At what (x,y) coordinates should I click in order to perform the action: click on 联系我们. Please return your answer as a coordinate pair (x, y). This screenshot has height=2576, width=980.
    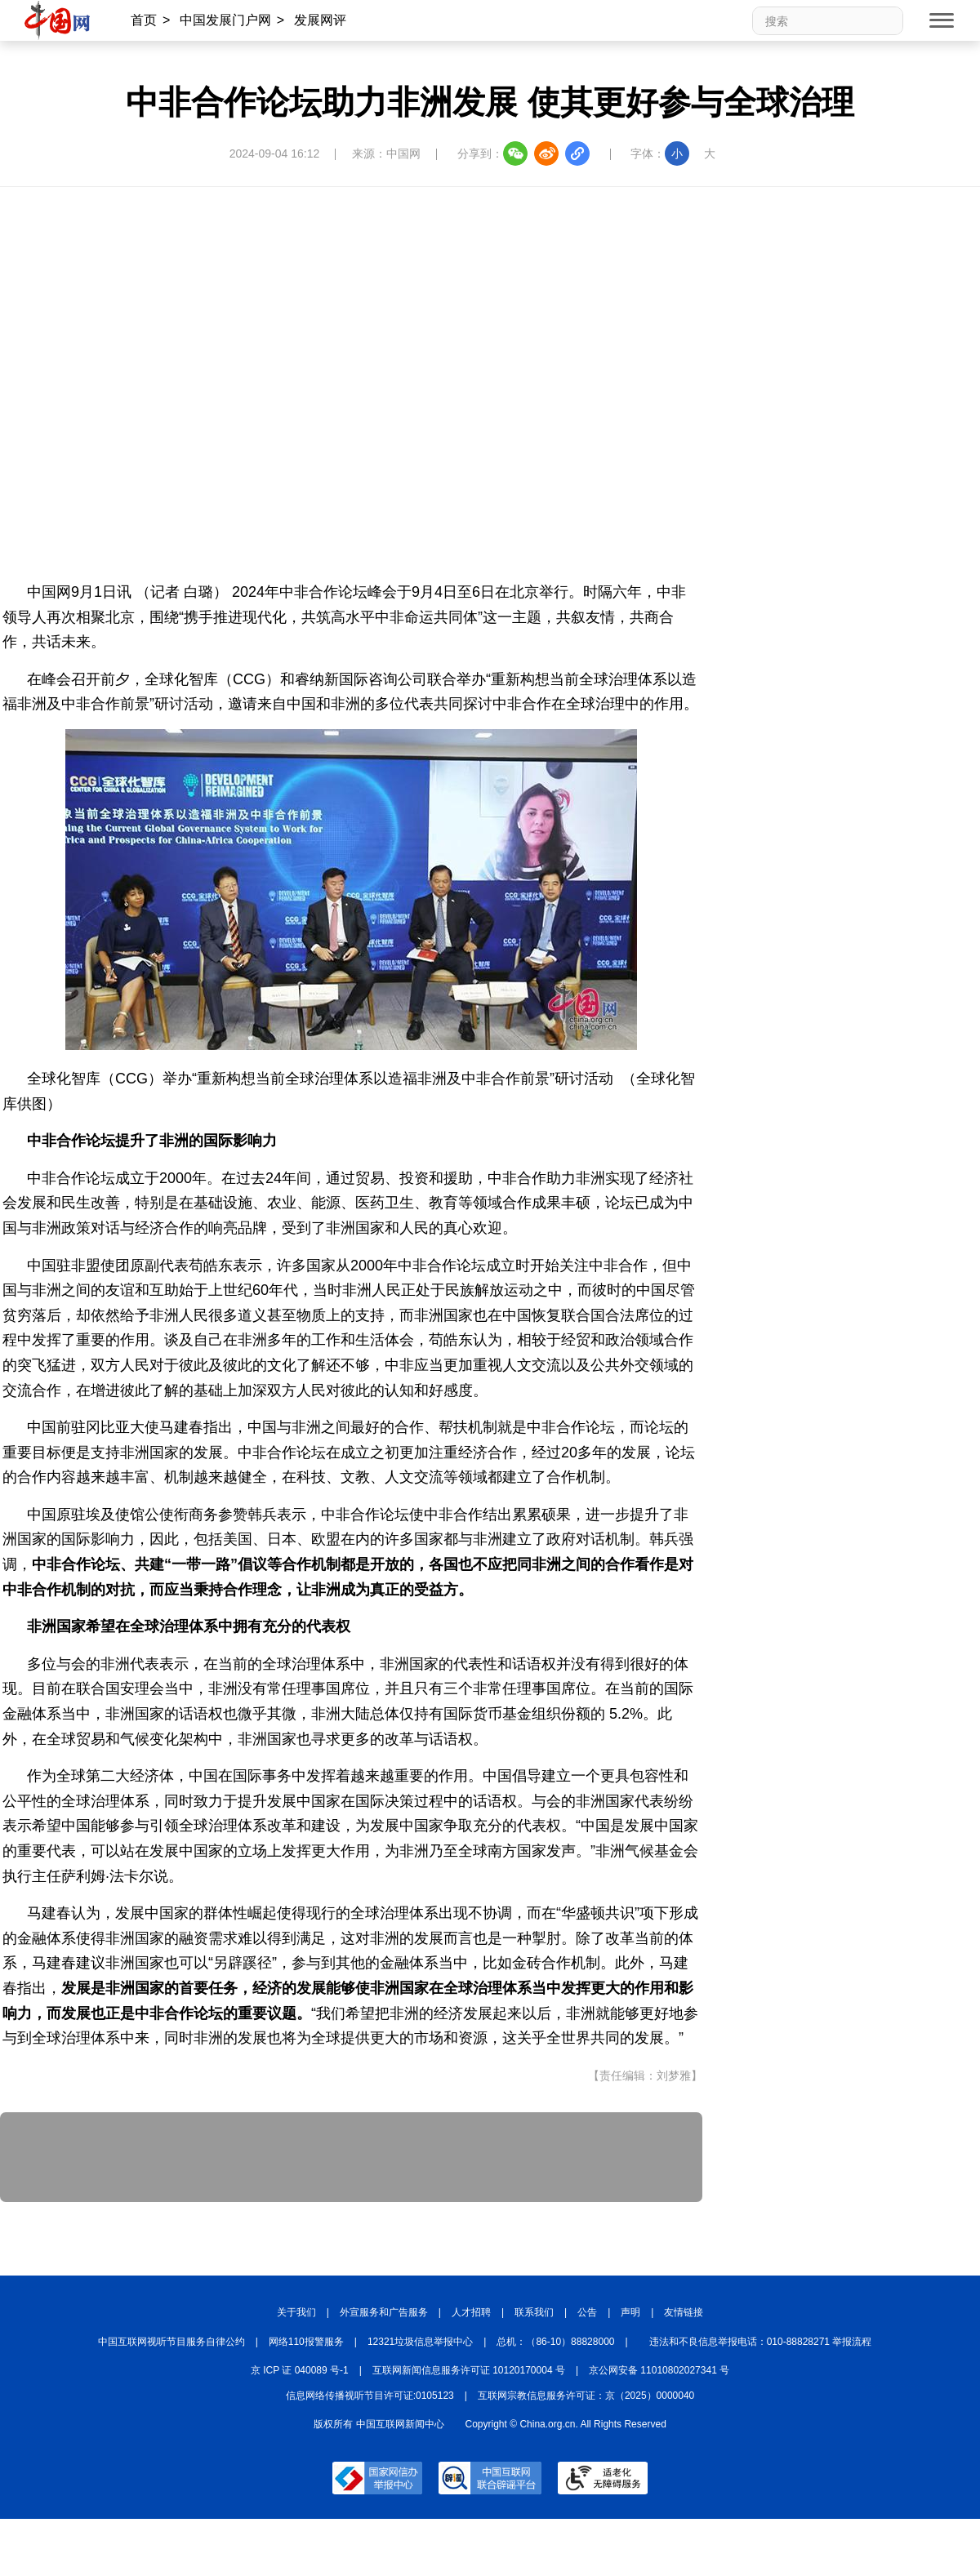
    Looking at the image, I should click on (534, 2312).